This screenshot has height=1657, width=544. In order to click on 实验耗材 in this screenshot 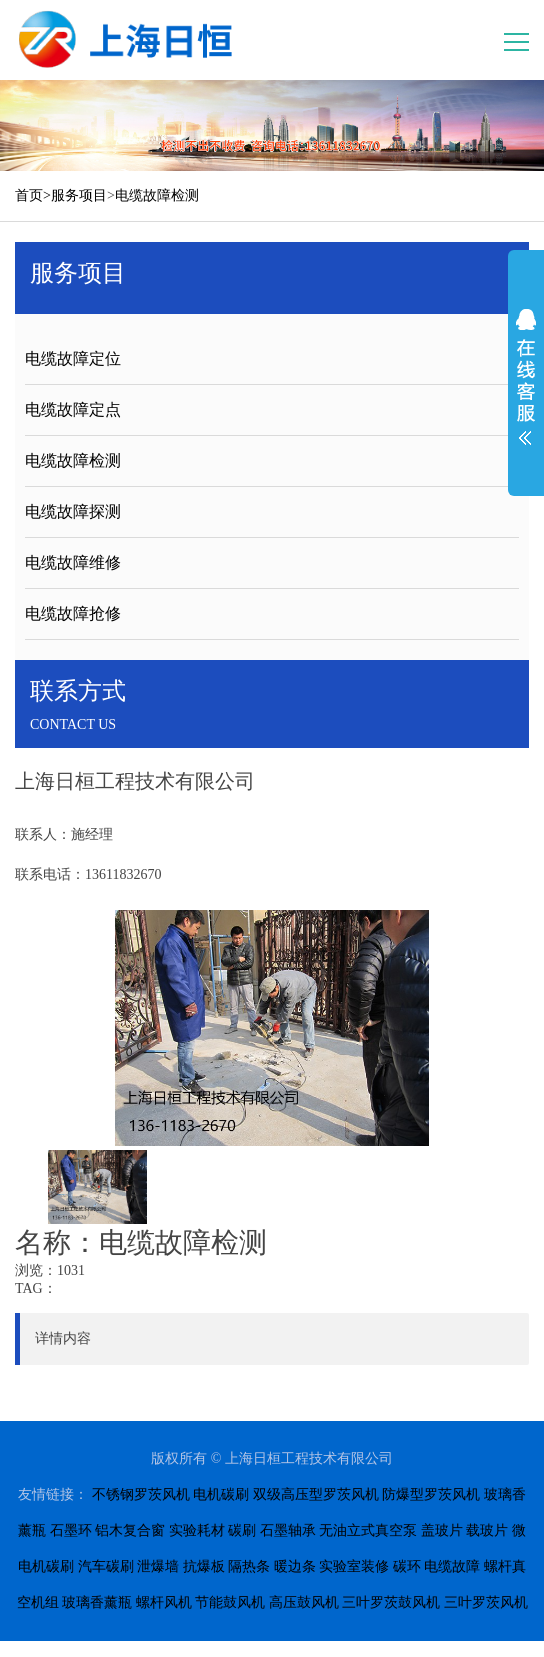, I will do `click(197, 1530)`.